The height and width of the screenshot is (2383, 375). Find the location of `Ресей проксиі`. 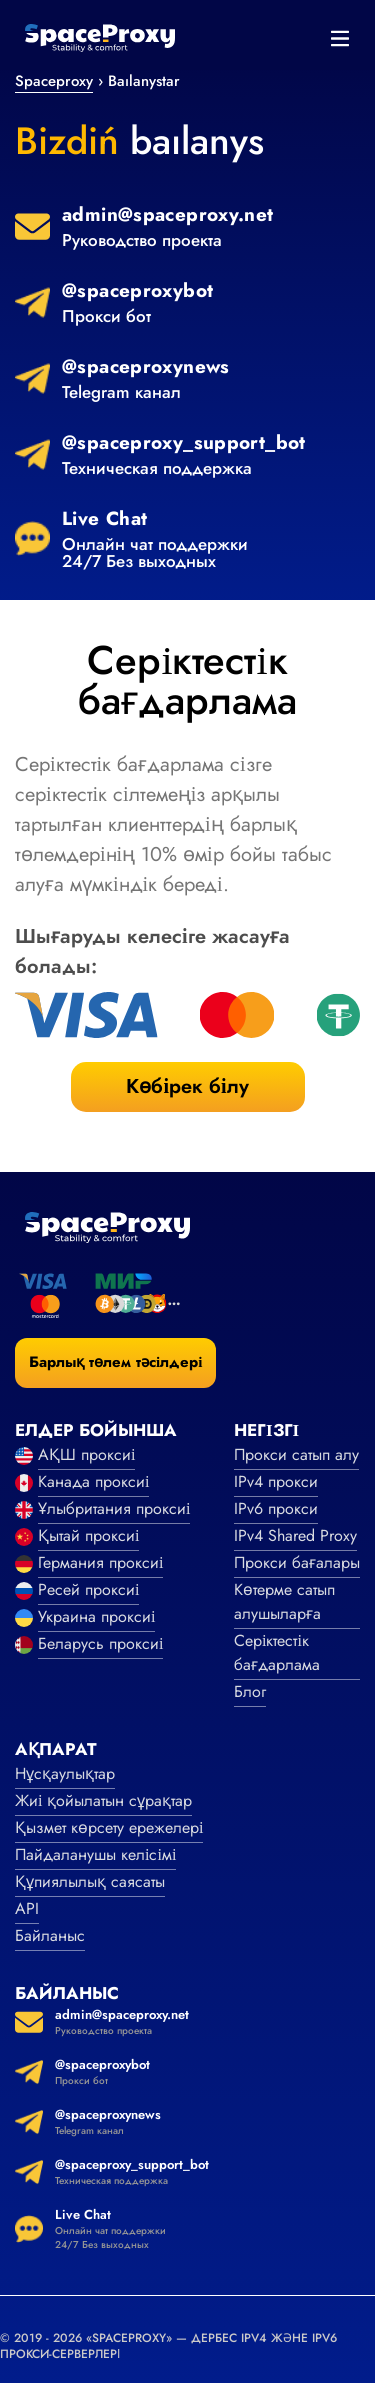

Ресей проксиі is located at coordinates (88, 1589).